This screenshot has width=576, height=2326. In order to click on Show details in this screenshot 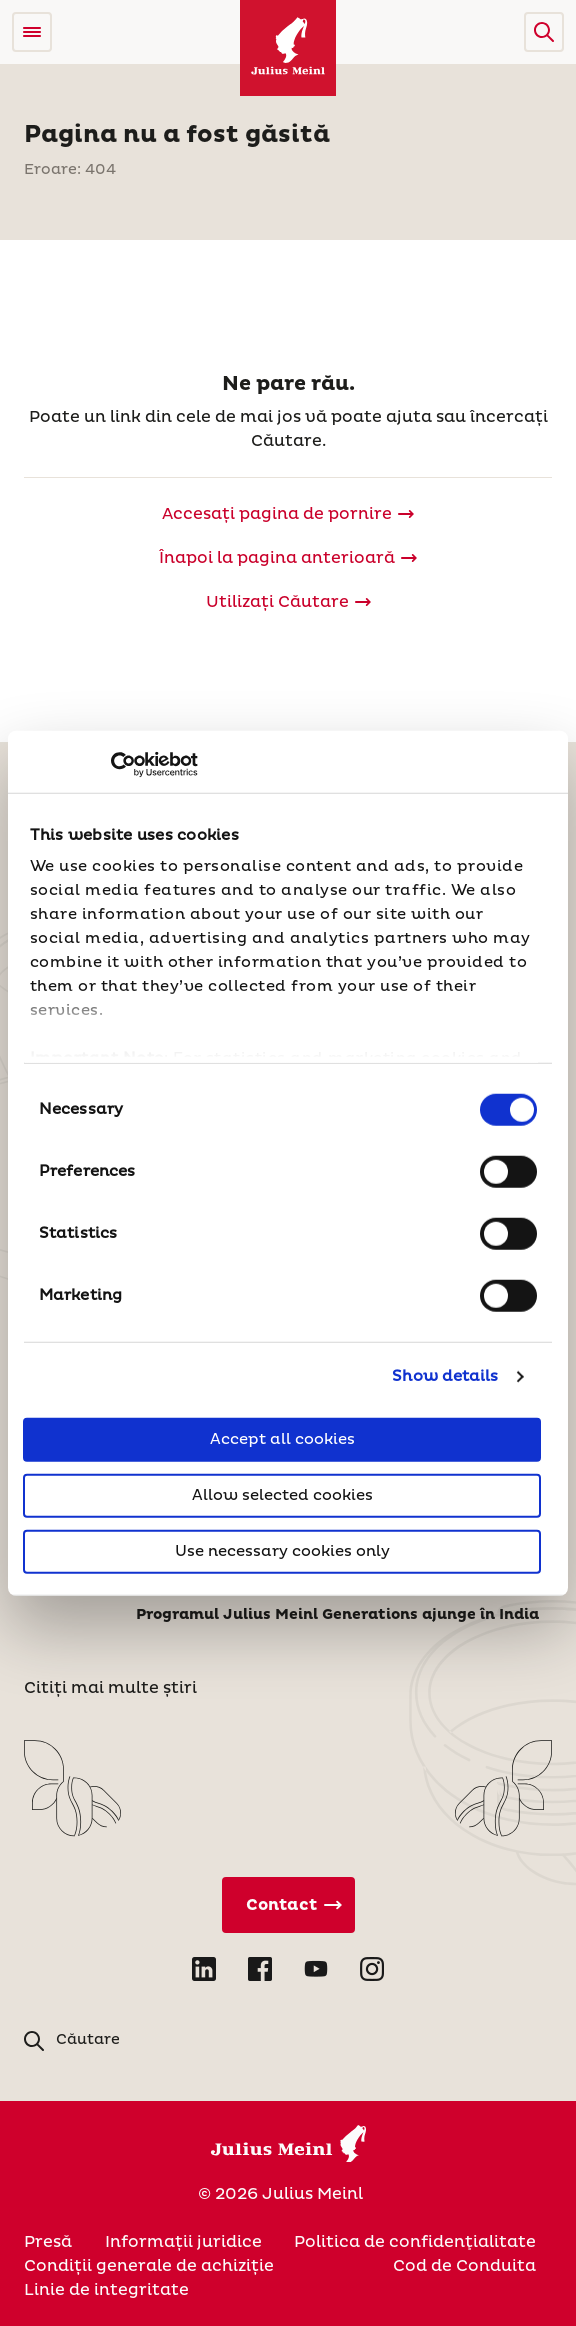, I will do `click(445, 1376)`.